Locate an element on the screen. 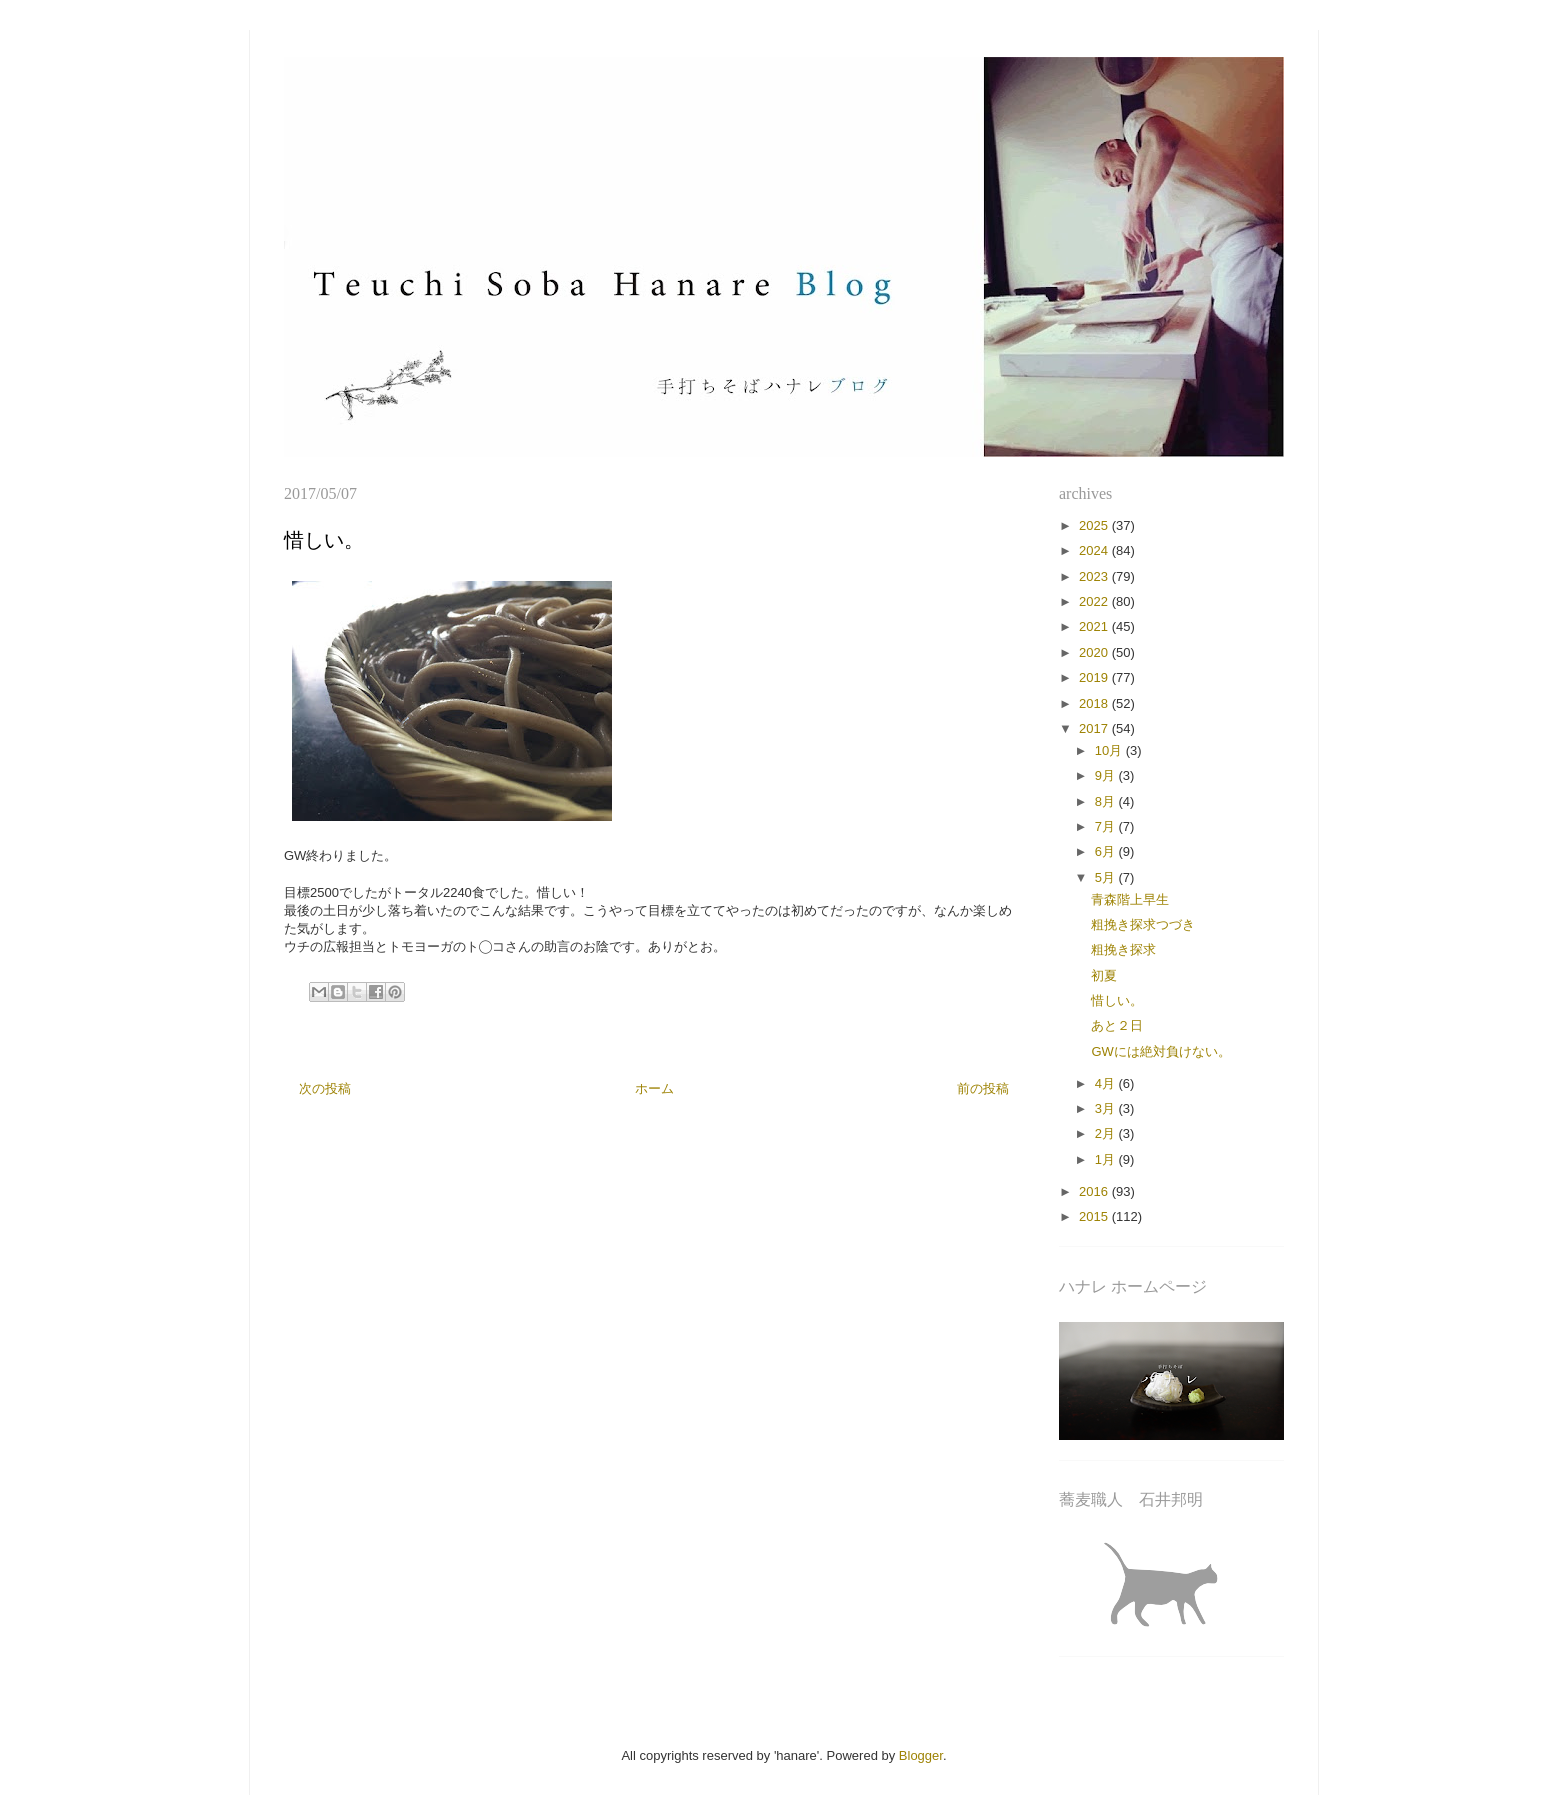 Image resolution: width=1568 pixels, height=1795 pixels. 2017 is located at coordinates (1095, 728).